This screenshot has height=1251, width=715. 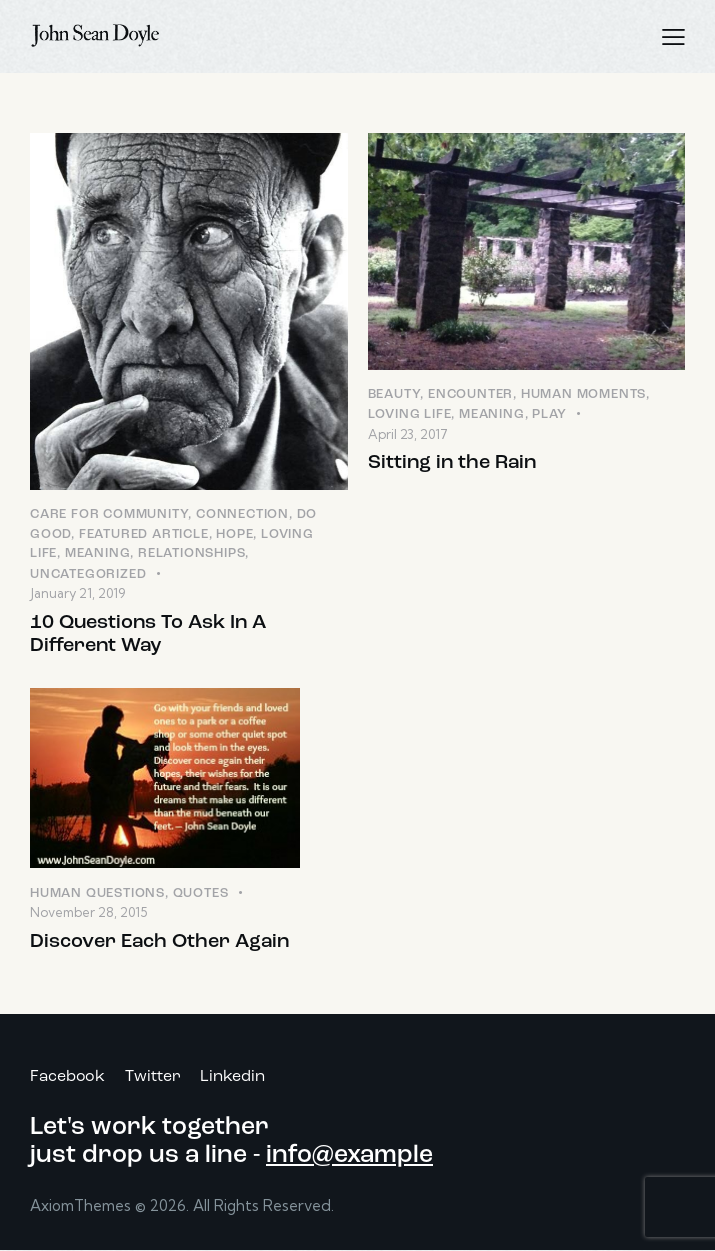 What do you see at coordinates (234, 534) in the screenshot?
I see `Hope` at bounding box center [234, 534].